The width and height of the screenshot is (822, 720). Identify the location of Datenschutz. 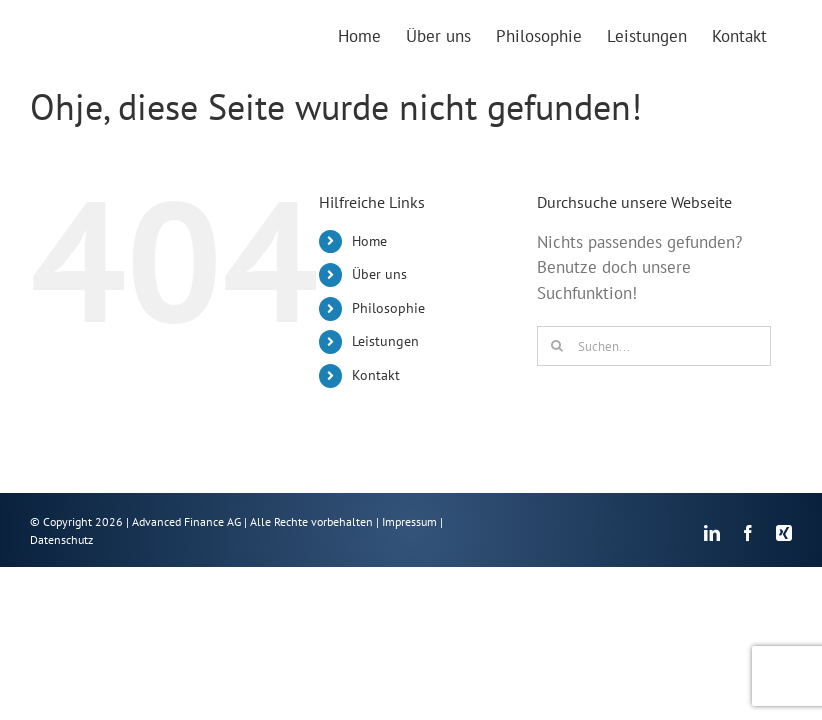
(61, 539).